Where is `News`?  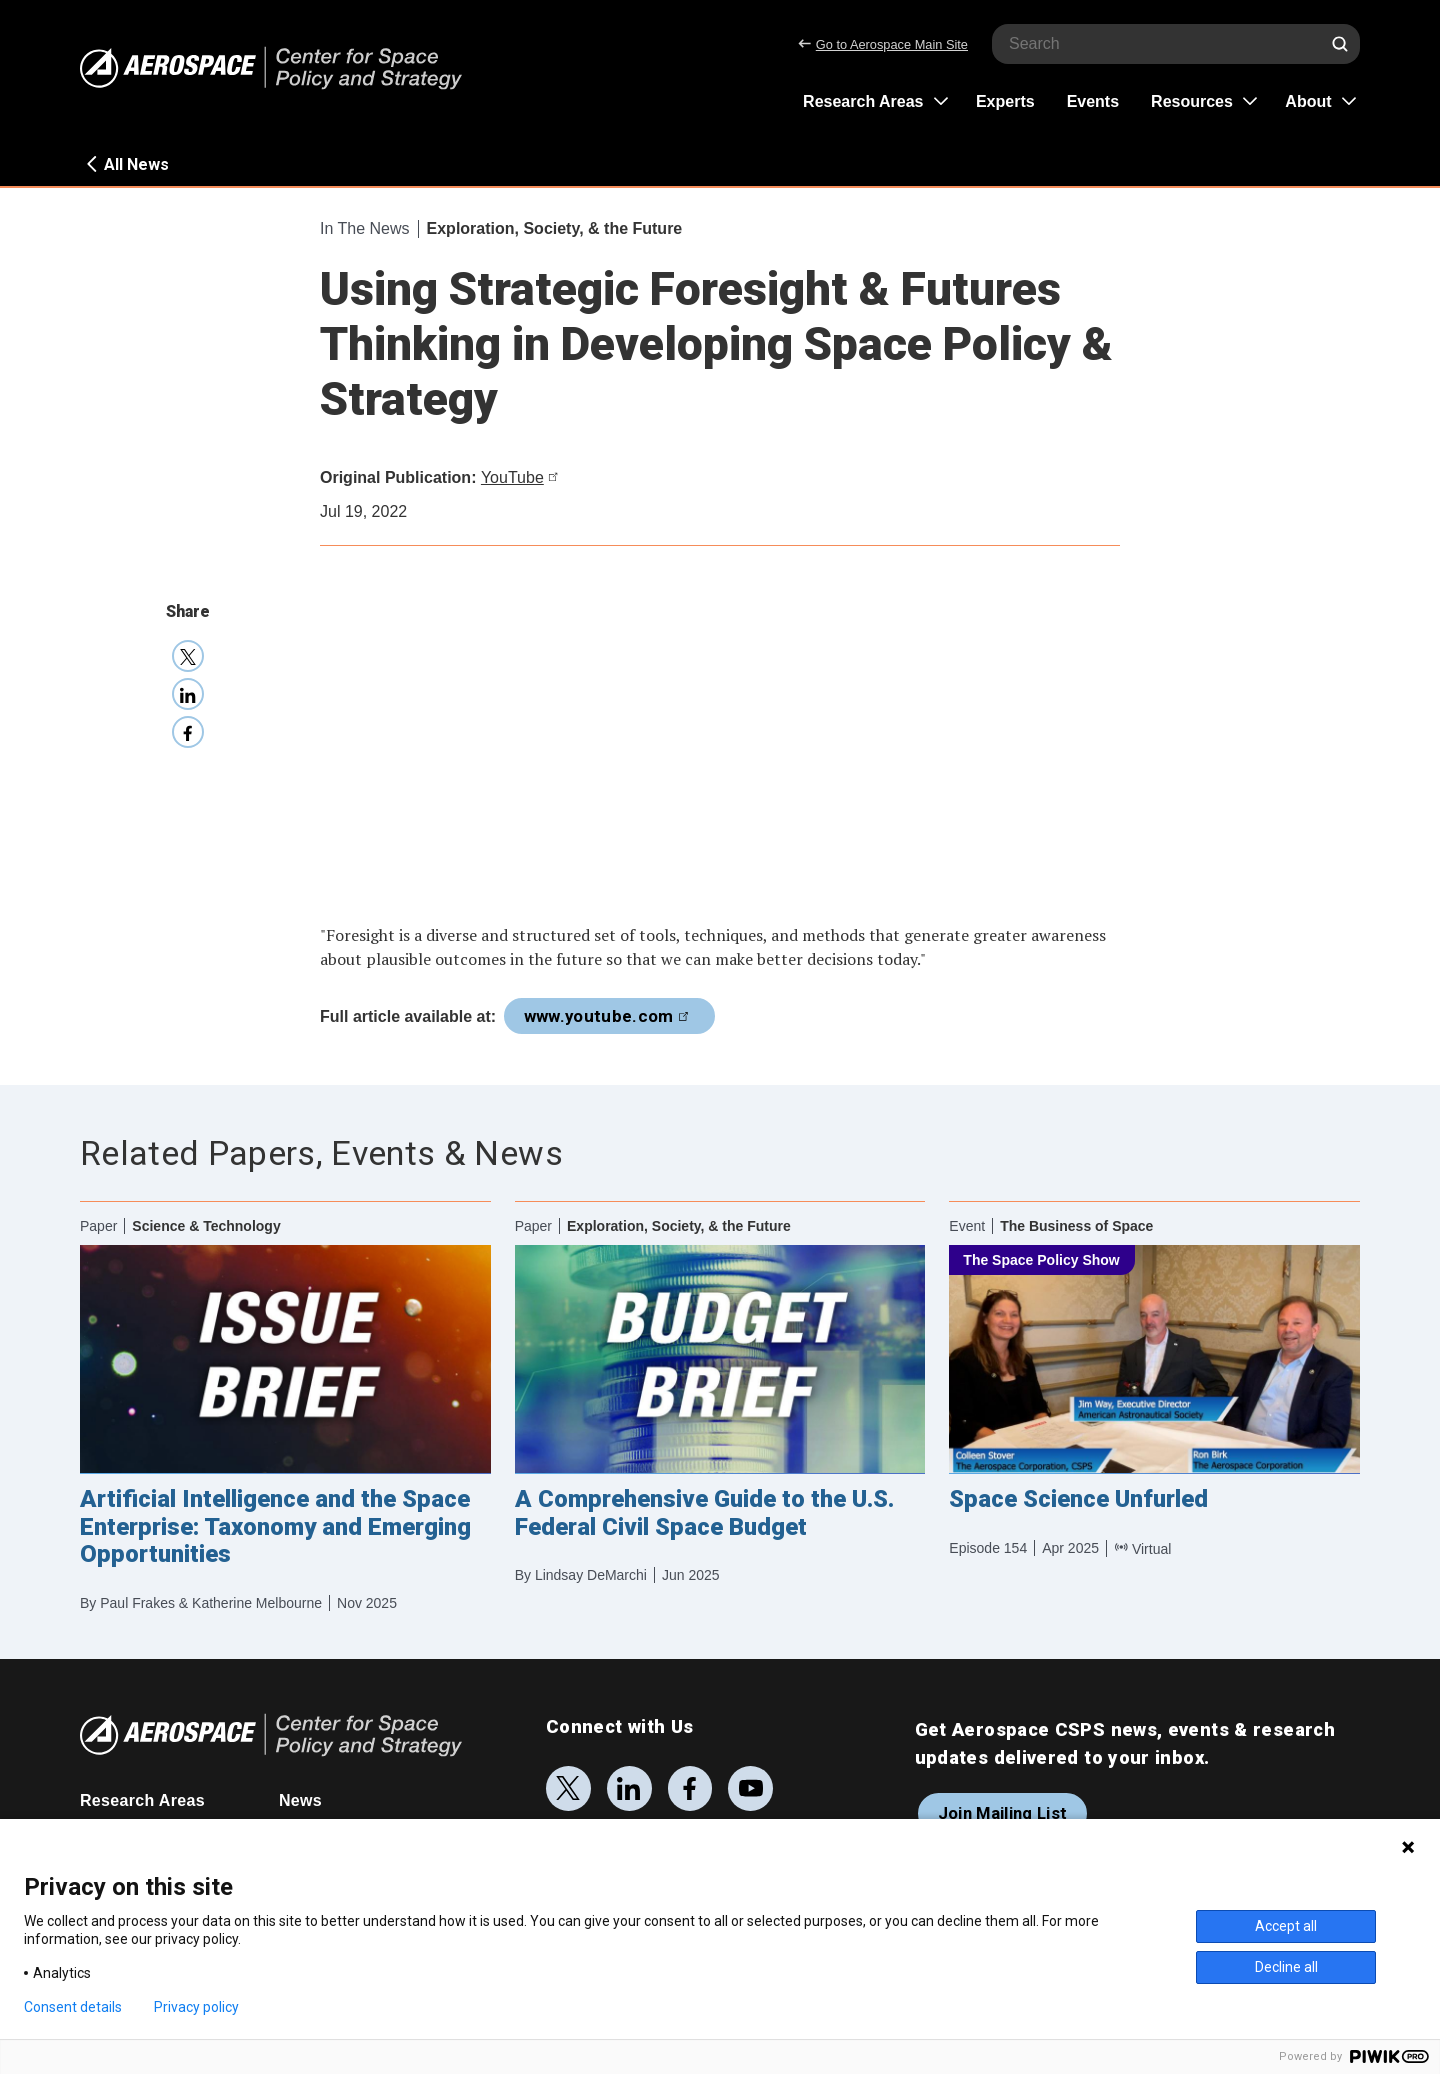
News is located at coordinates (300, 1800).